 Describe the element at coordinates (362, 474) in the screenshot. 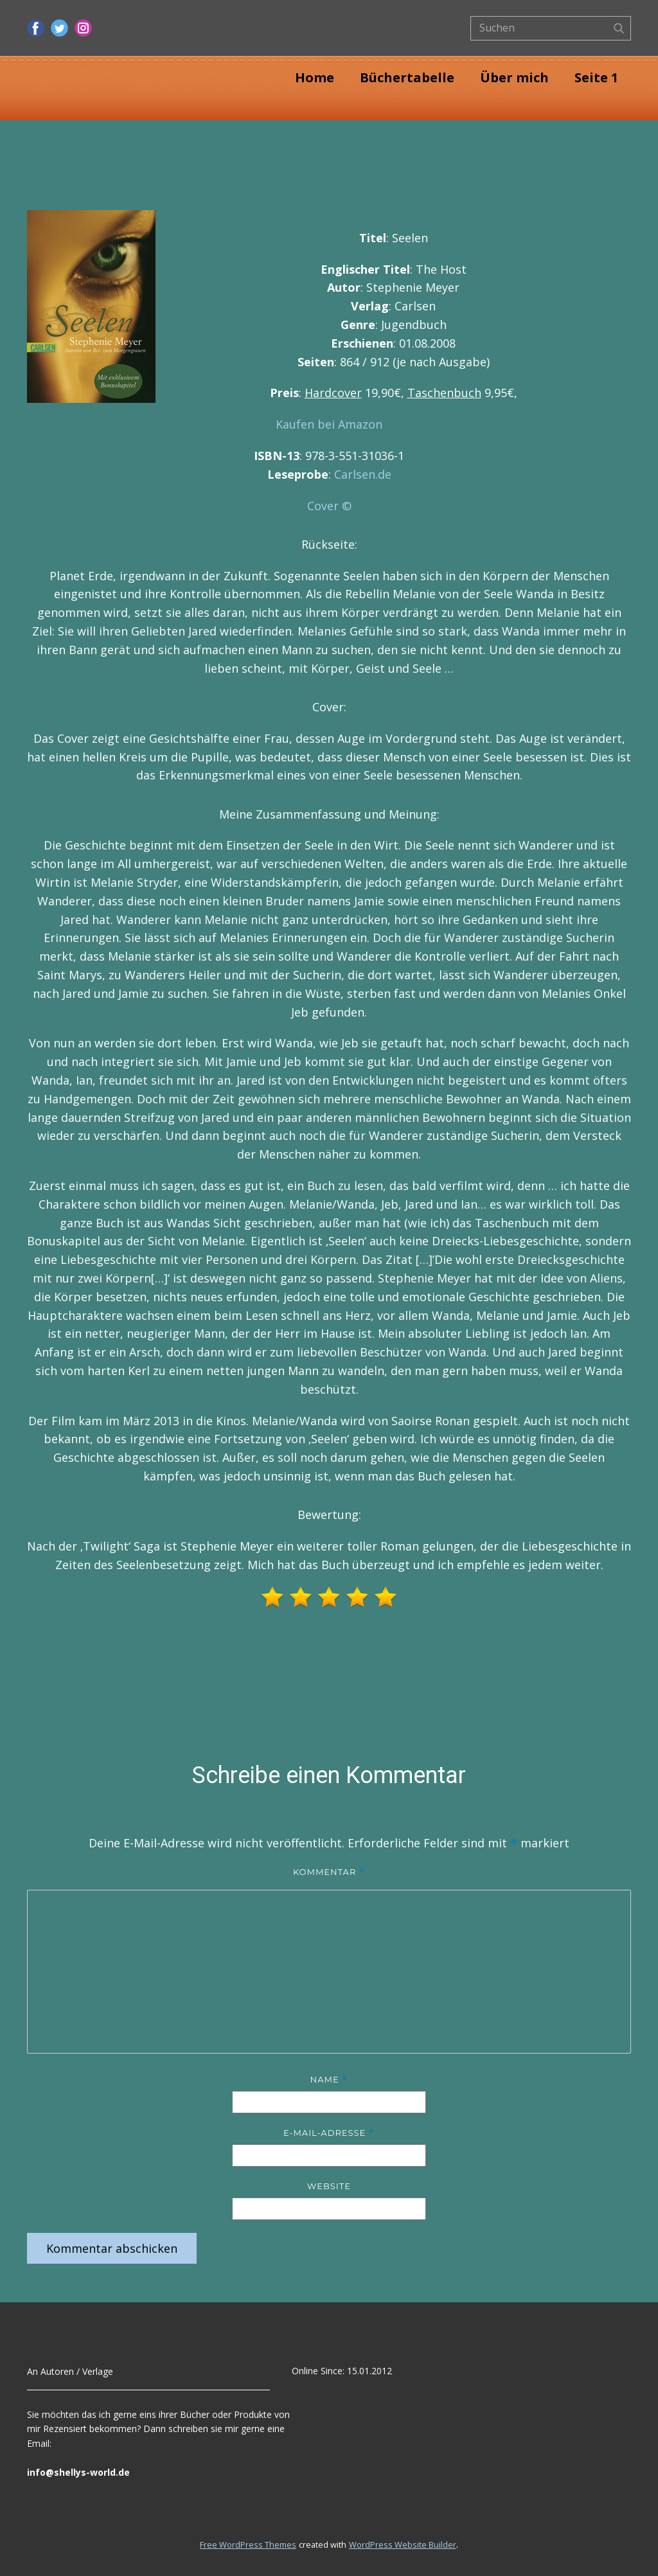

I see `Carlsen.de` at that location.